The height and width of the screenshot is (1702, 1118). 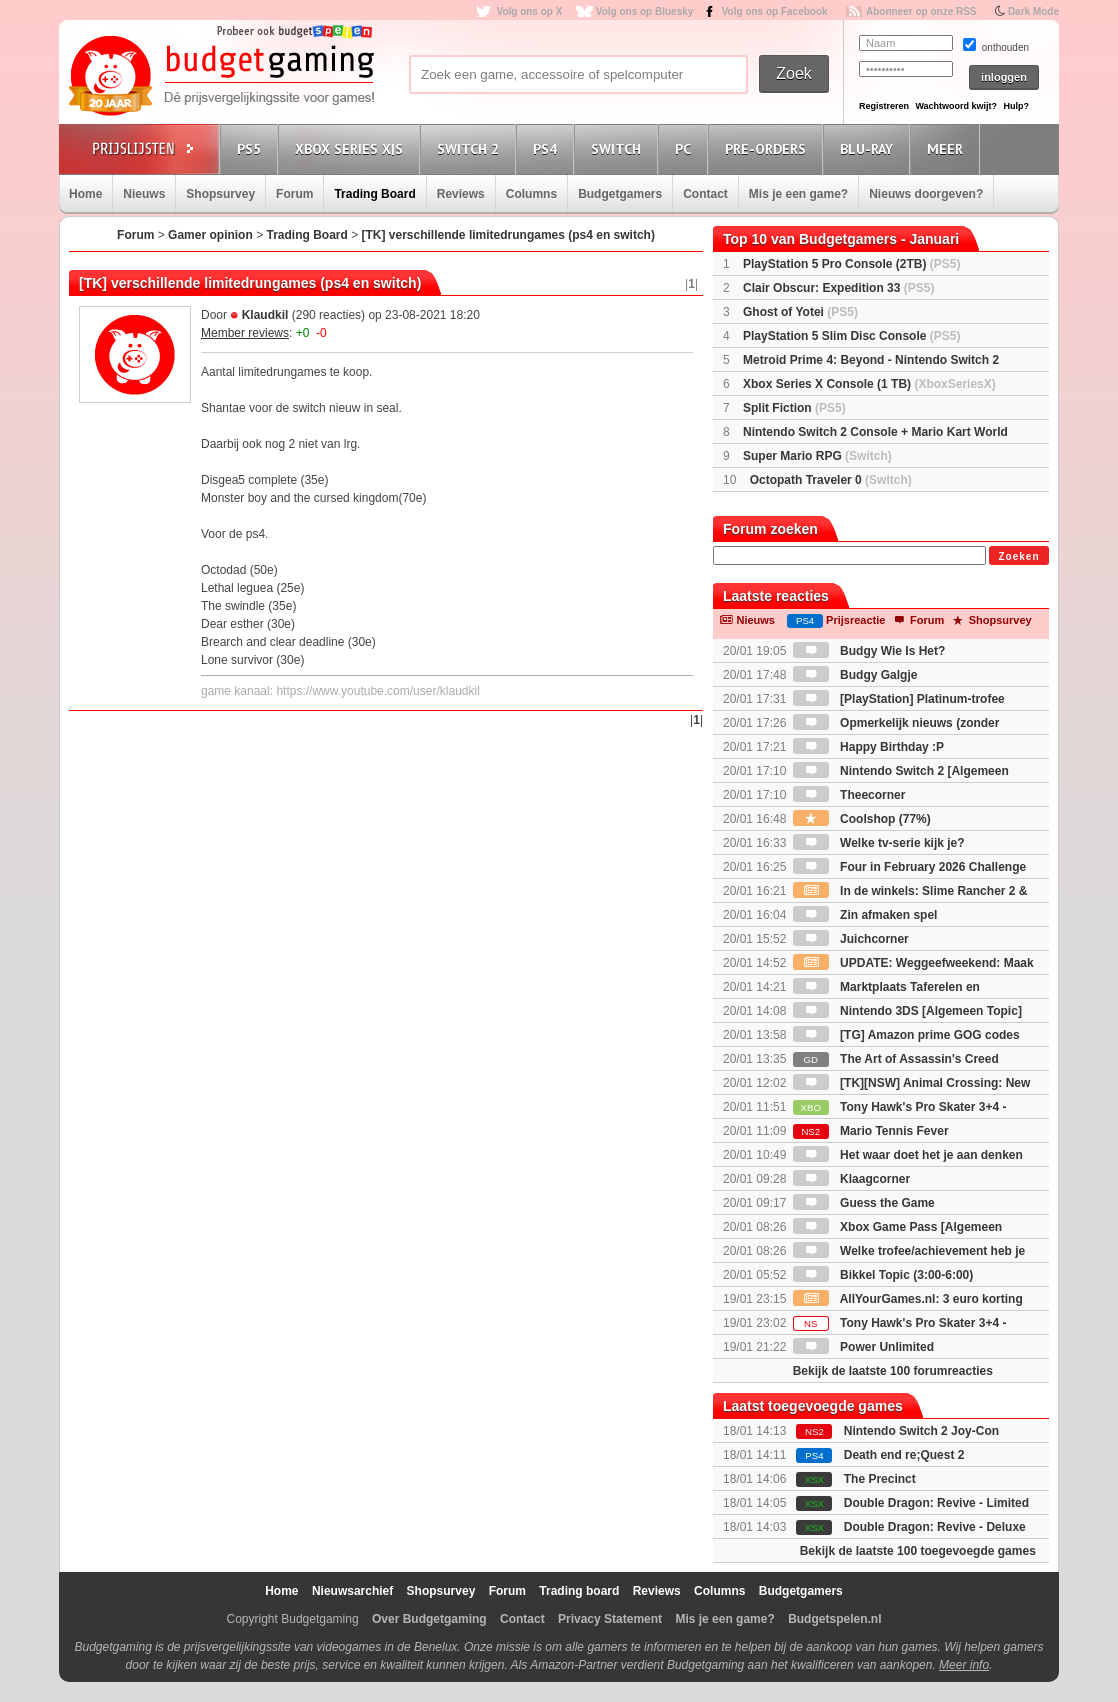 I want to click on Mis je een game?, so click(x=798, y=194).